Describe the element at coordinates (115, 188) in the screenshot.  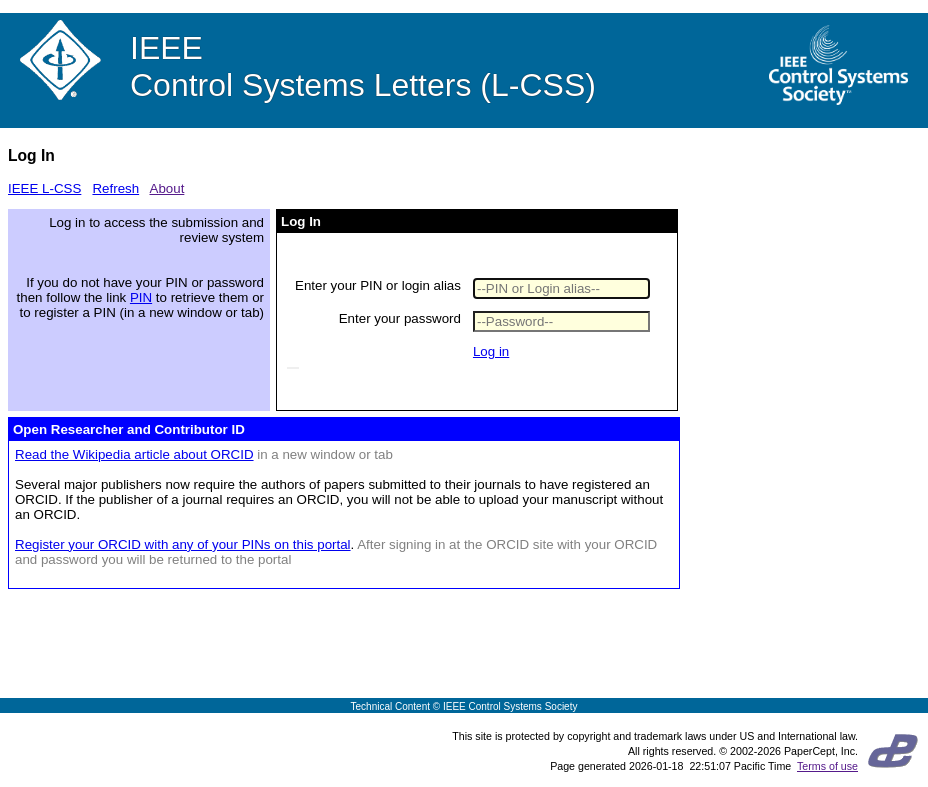
I see `Refresh` at that location.